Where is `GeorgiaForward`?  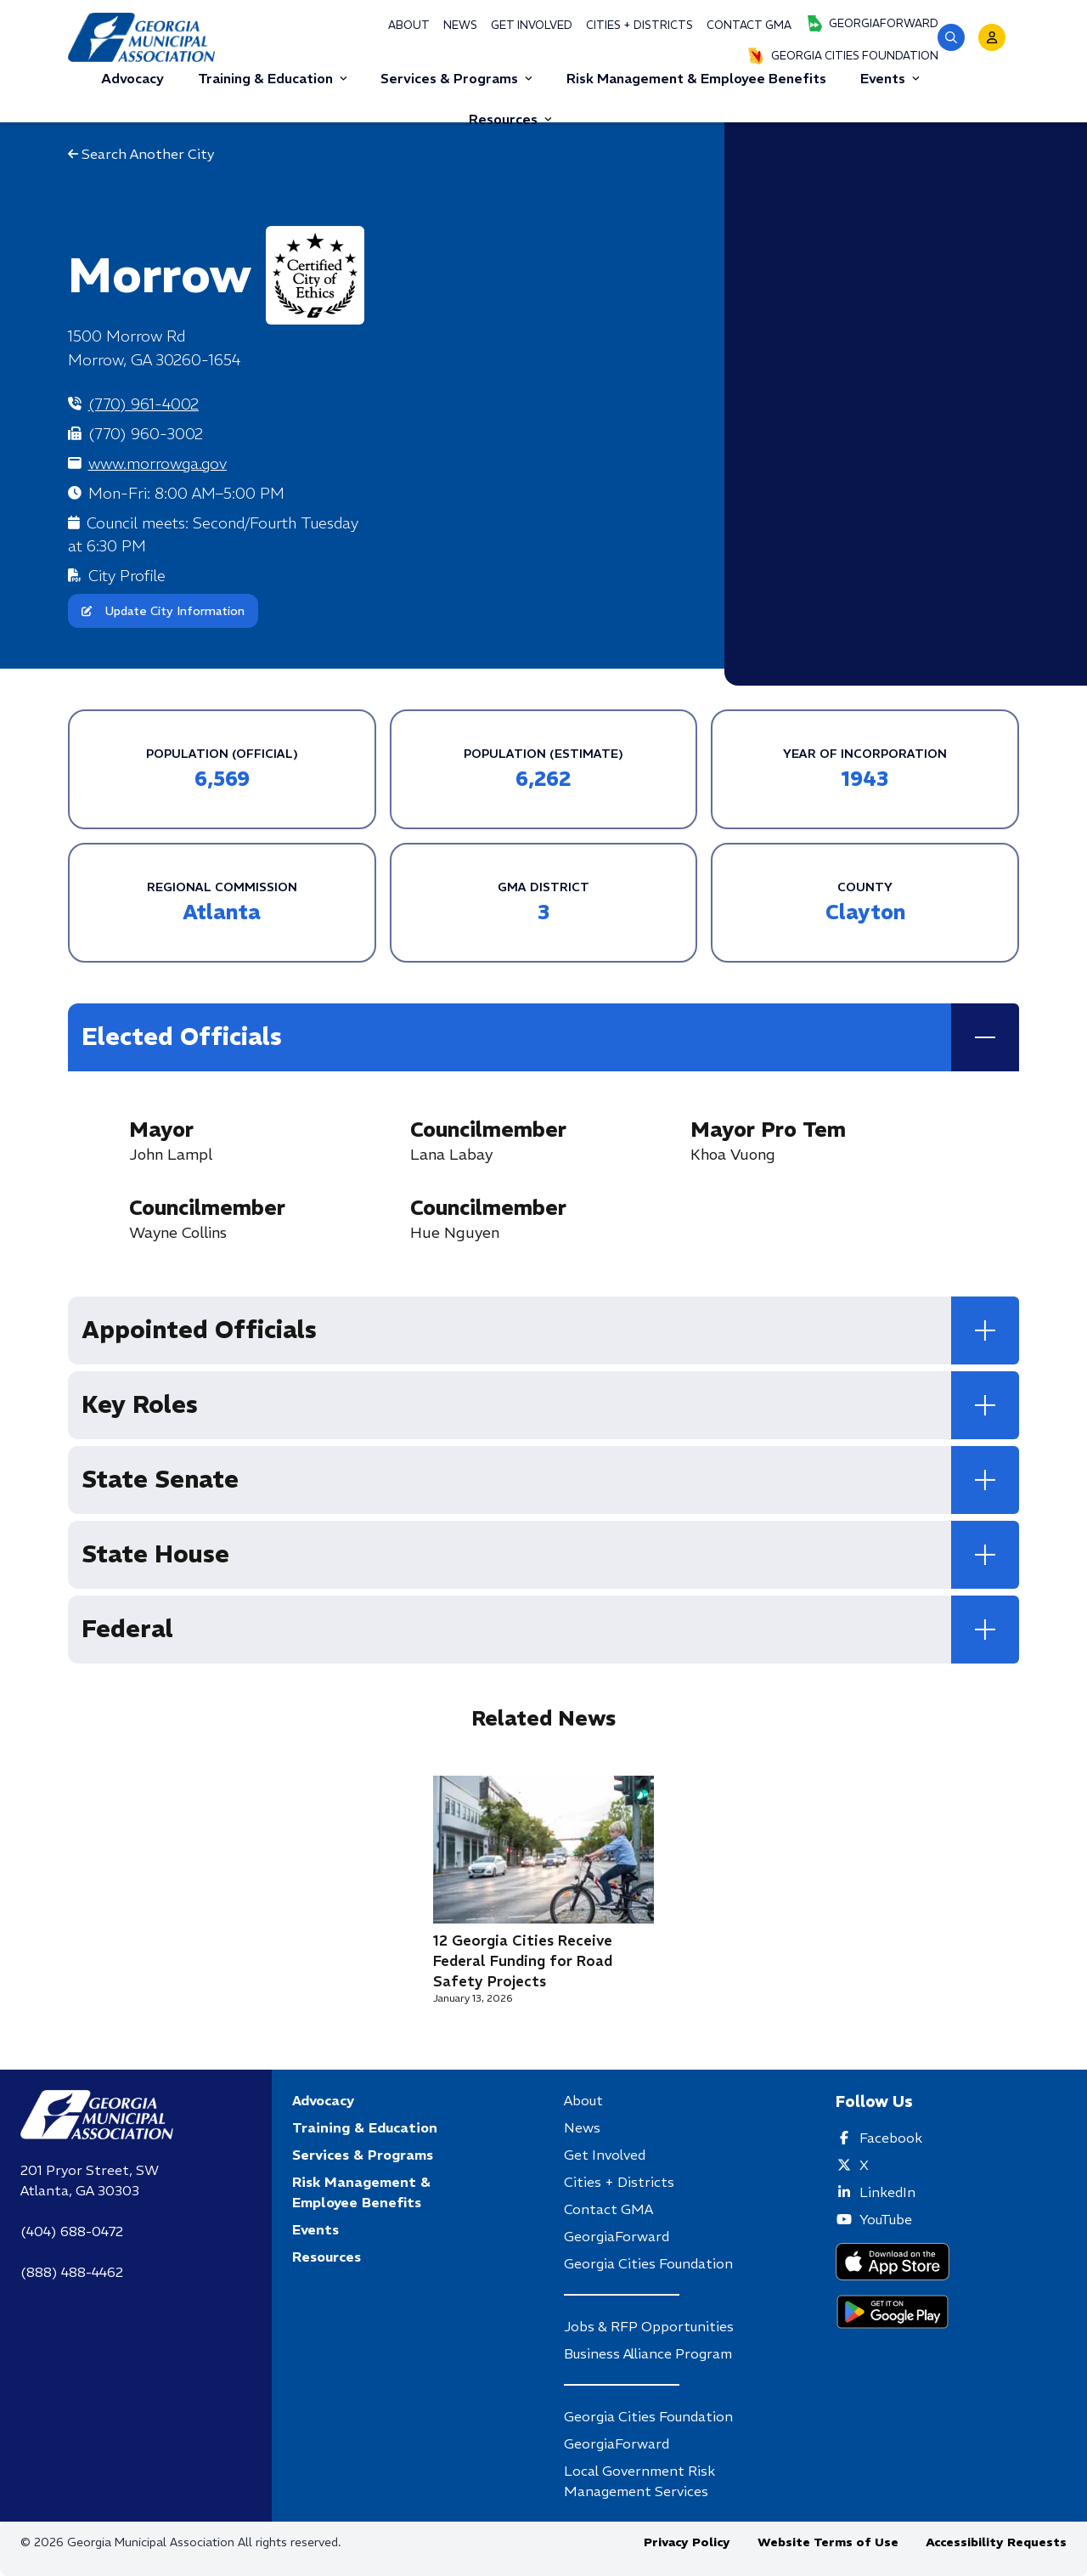
GeorgiaForward is located at coordinates (871, 23).